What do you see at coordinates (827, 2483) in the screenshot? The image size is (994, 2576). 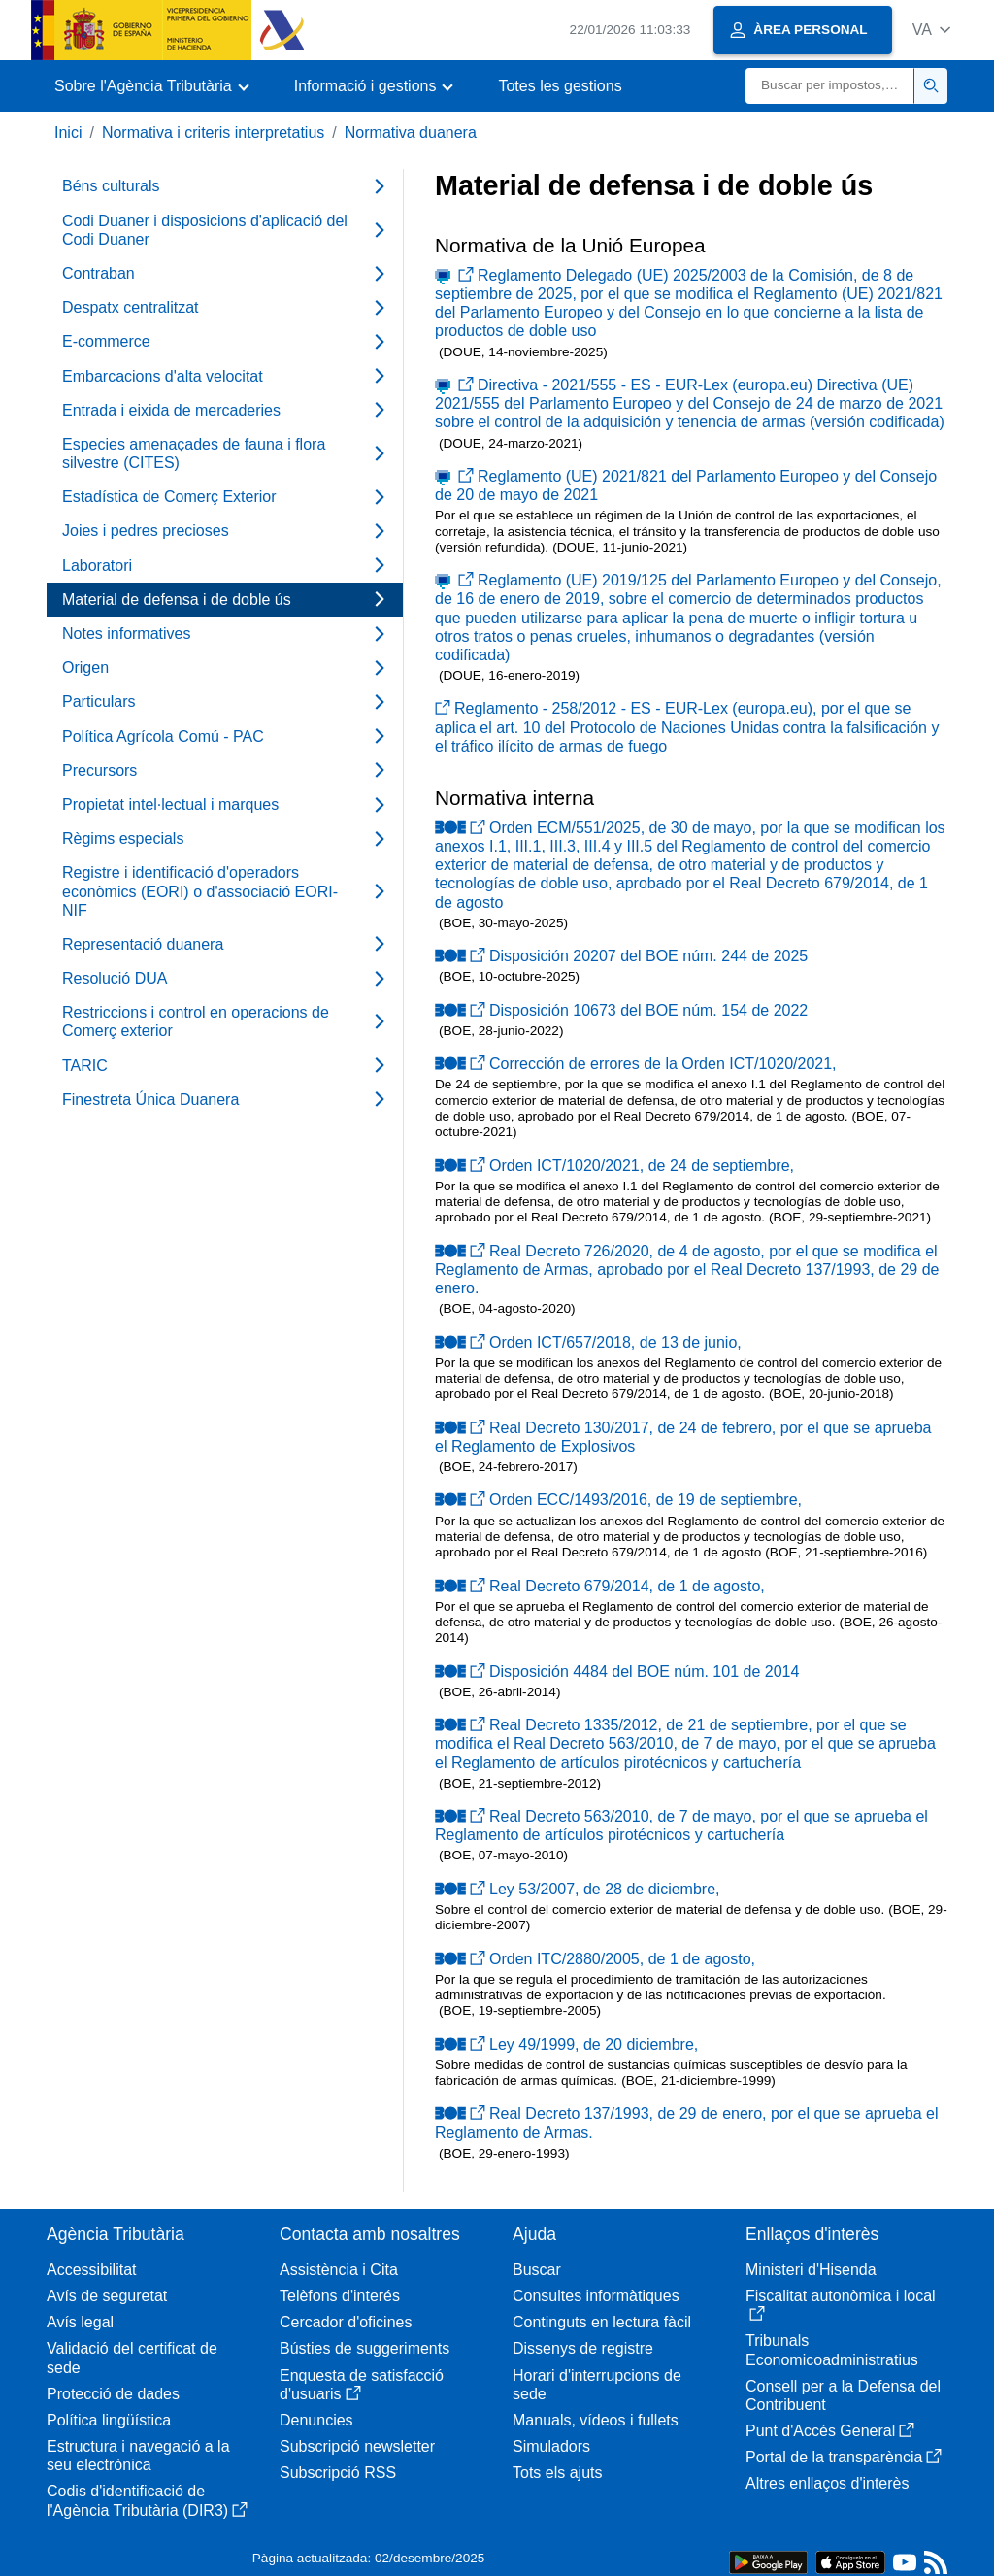 I see `Altres enllaços d'interès` at bounding box center [827, 2483].